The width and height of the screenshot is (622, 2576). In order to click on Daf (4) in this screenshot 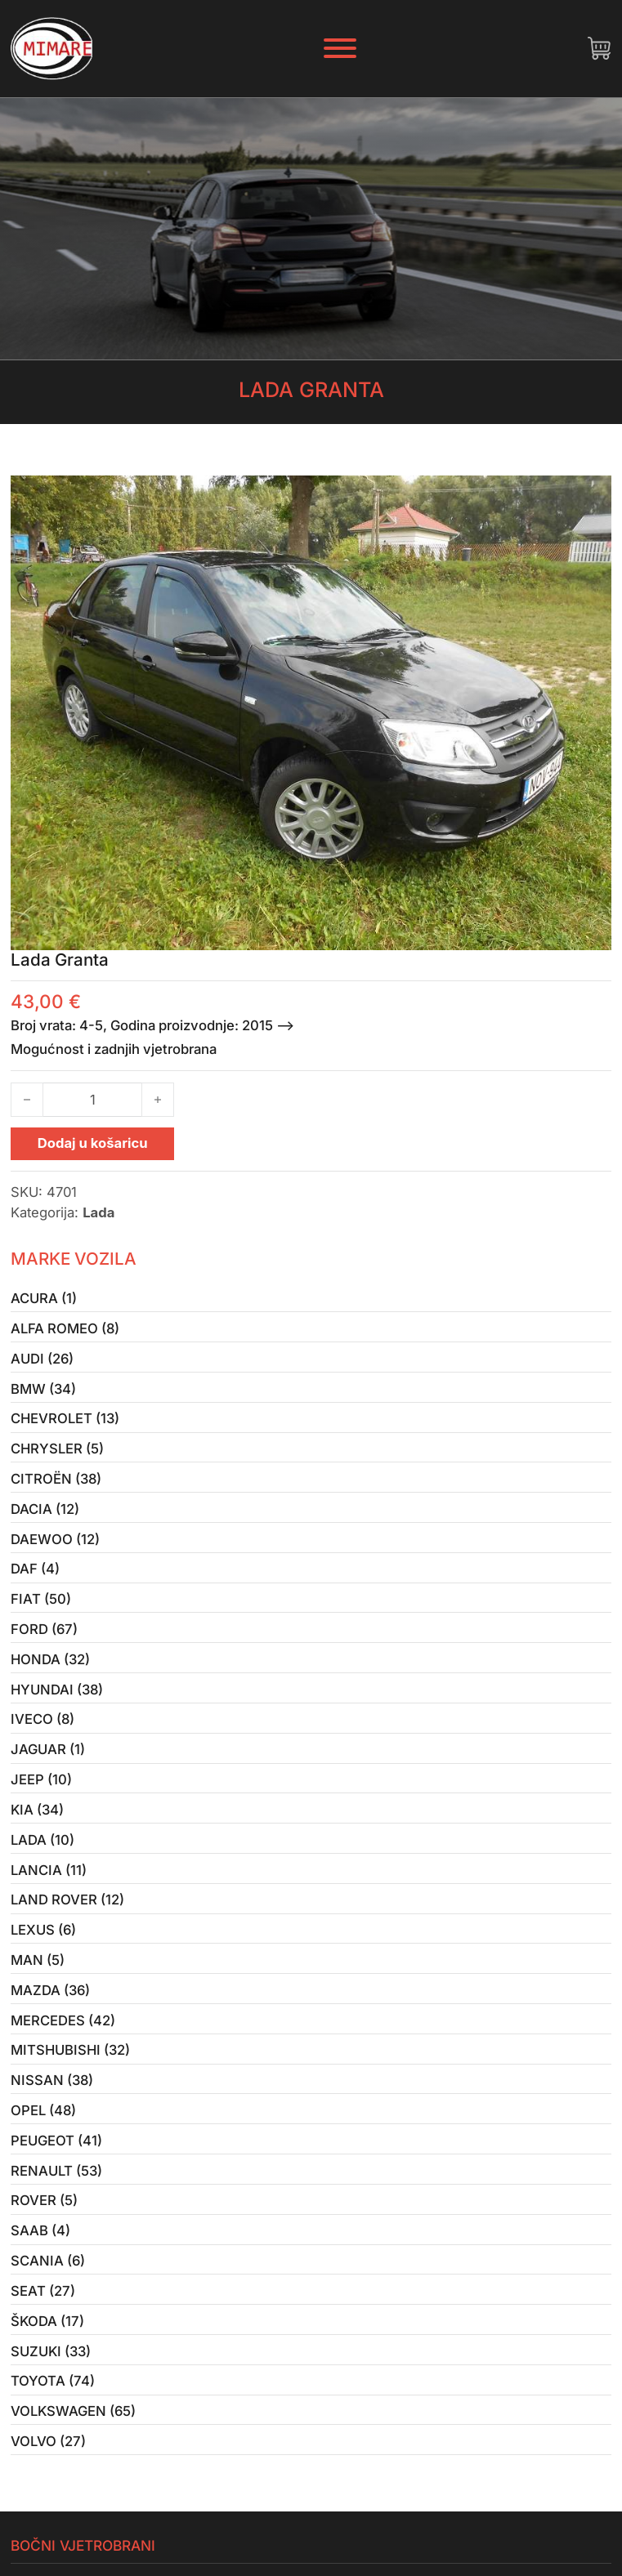, I will do `click(35, 1568)`.